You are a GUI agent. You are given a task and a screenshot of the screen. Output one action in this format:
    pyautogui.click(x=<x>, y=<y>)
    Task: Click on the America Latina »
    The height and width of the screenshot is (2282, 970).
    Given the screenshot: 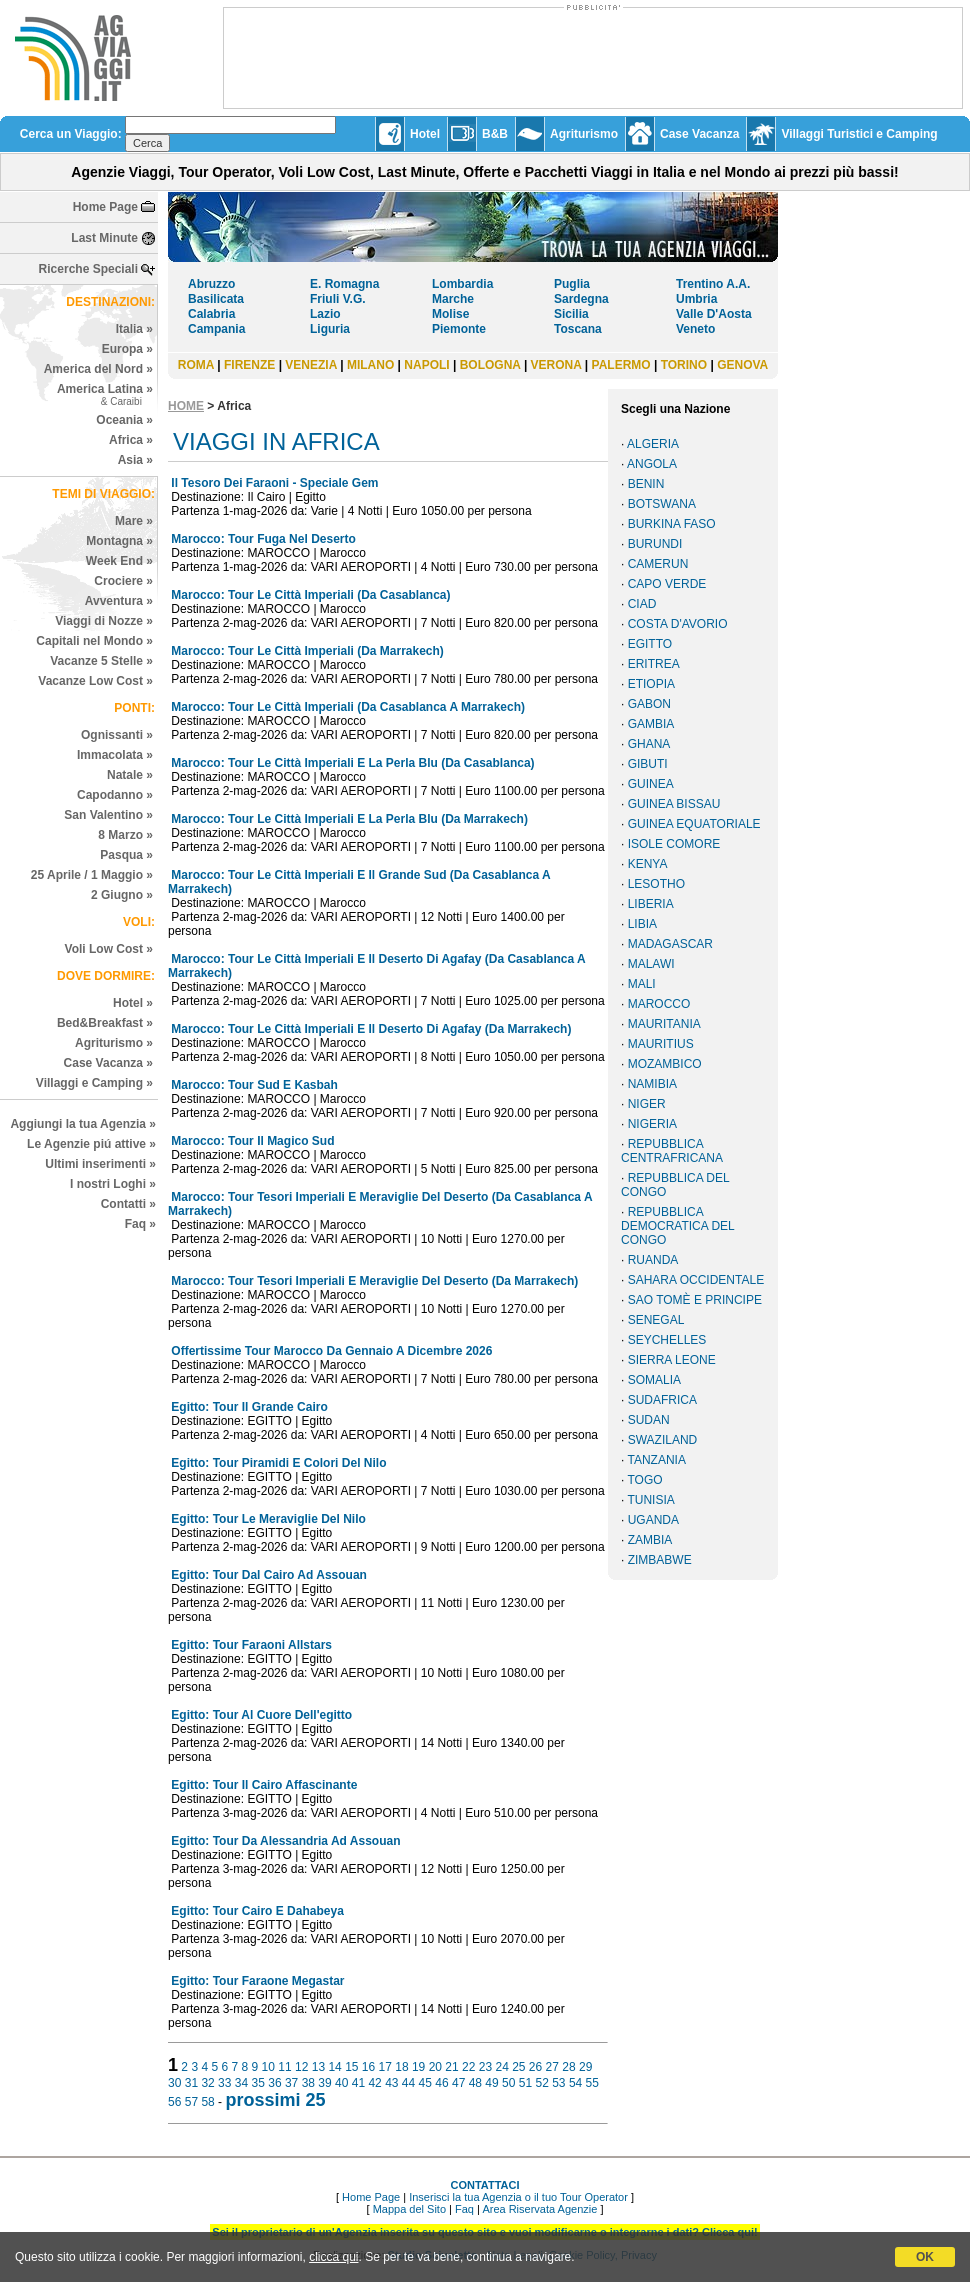 What is the action you would take?
    pyautogui.click(x=105, y=394)
    